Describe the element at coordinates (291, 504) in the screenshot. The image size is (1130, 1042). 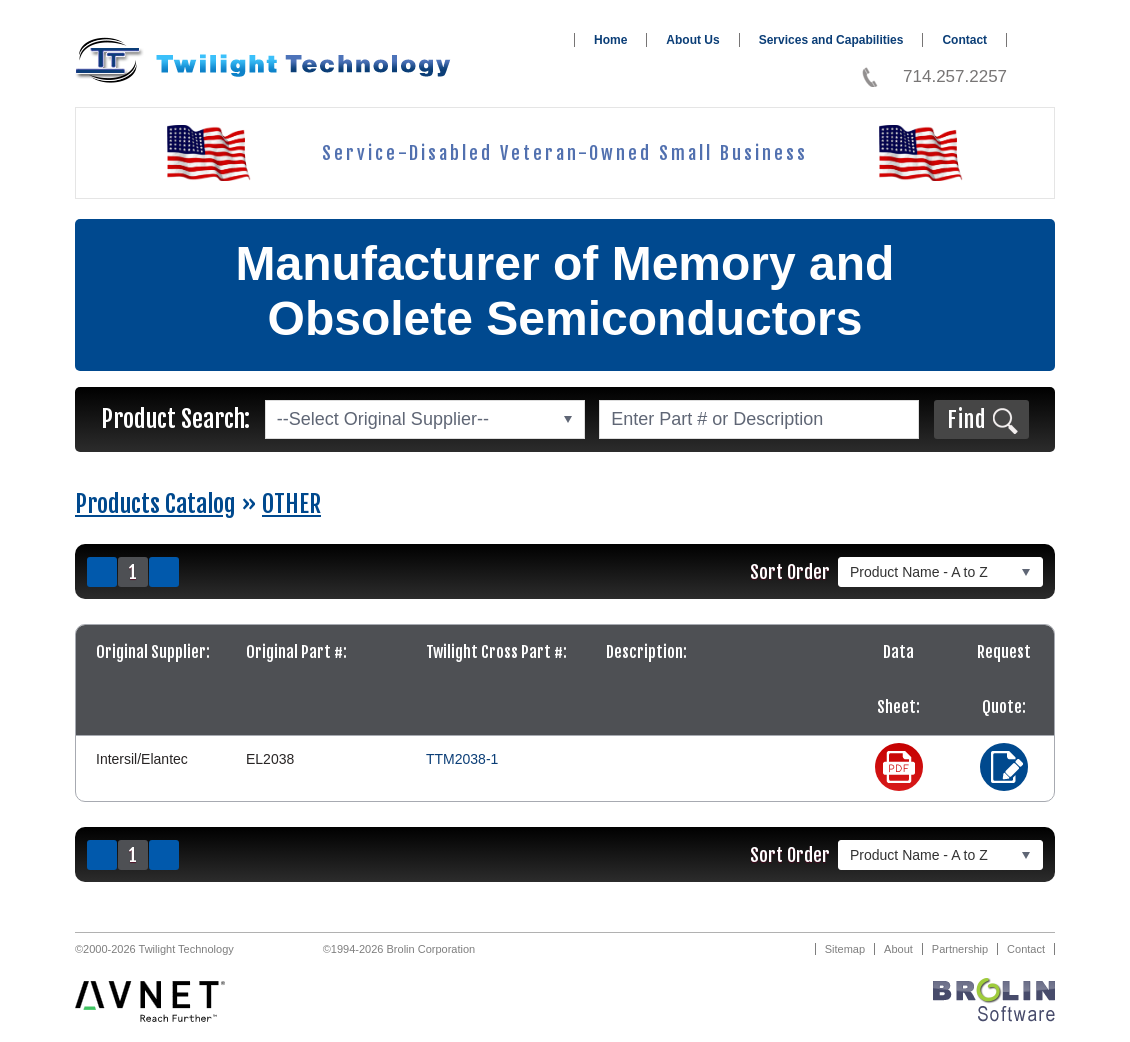
I see `OTHER` at that location.